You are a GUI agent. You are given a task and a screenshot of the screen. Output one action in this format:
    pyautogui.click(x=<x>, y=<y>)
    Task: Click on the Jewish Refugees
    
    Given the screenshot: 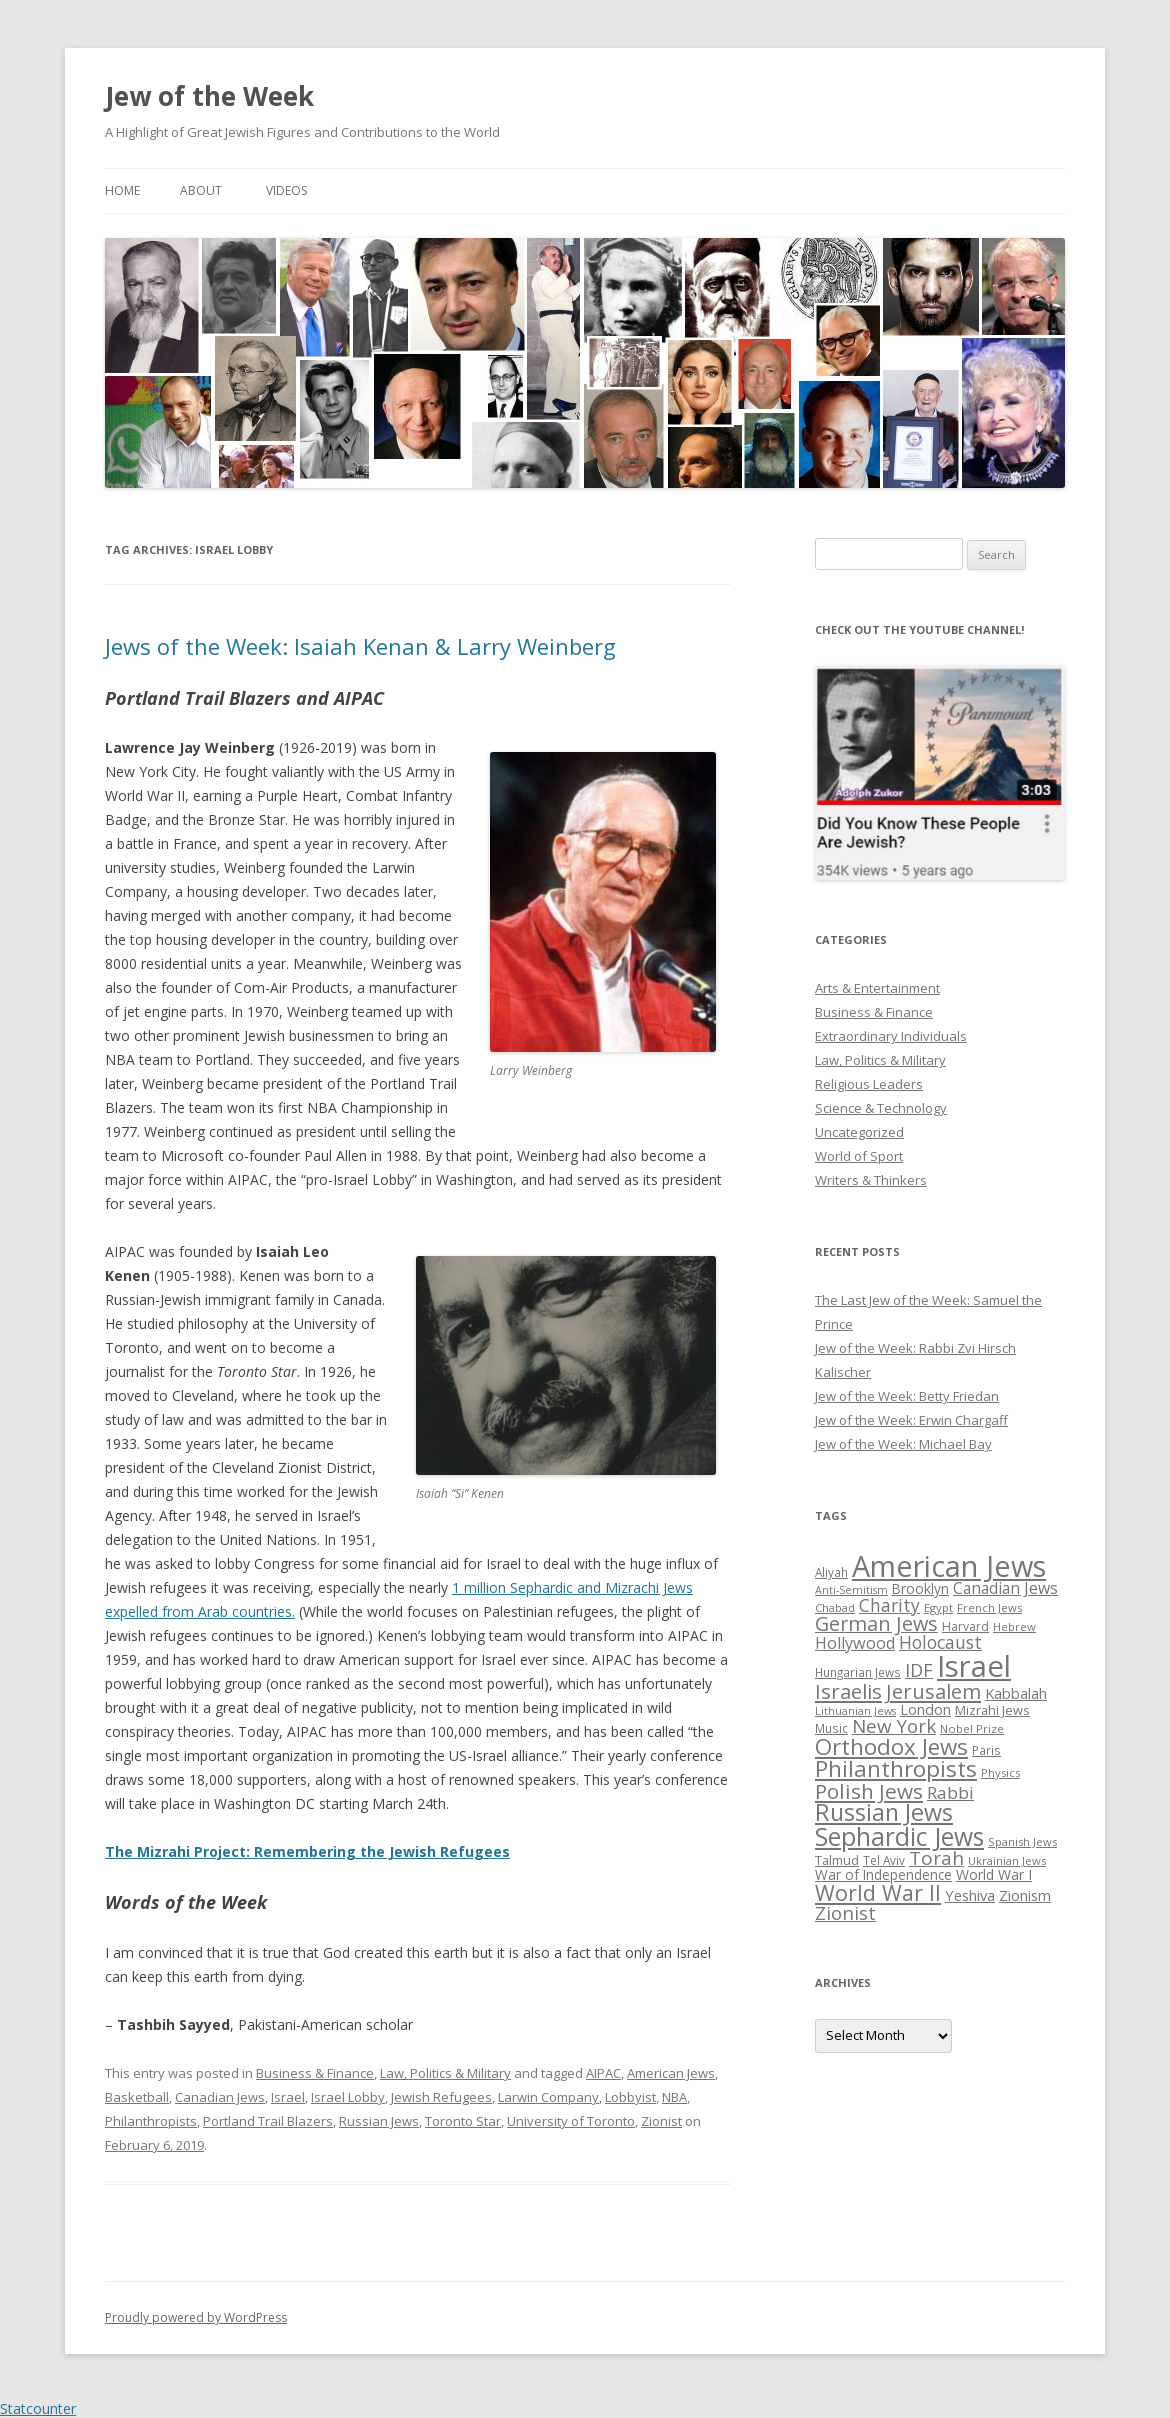 What is the action you would take?
    pyautogui.click(x=441, y=2097)
    